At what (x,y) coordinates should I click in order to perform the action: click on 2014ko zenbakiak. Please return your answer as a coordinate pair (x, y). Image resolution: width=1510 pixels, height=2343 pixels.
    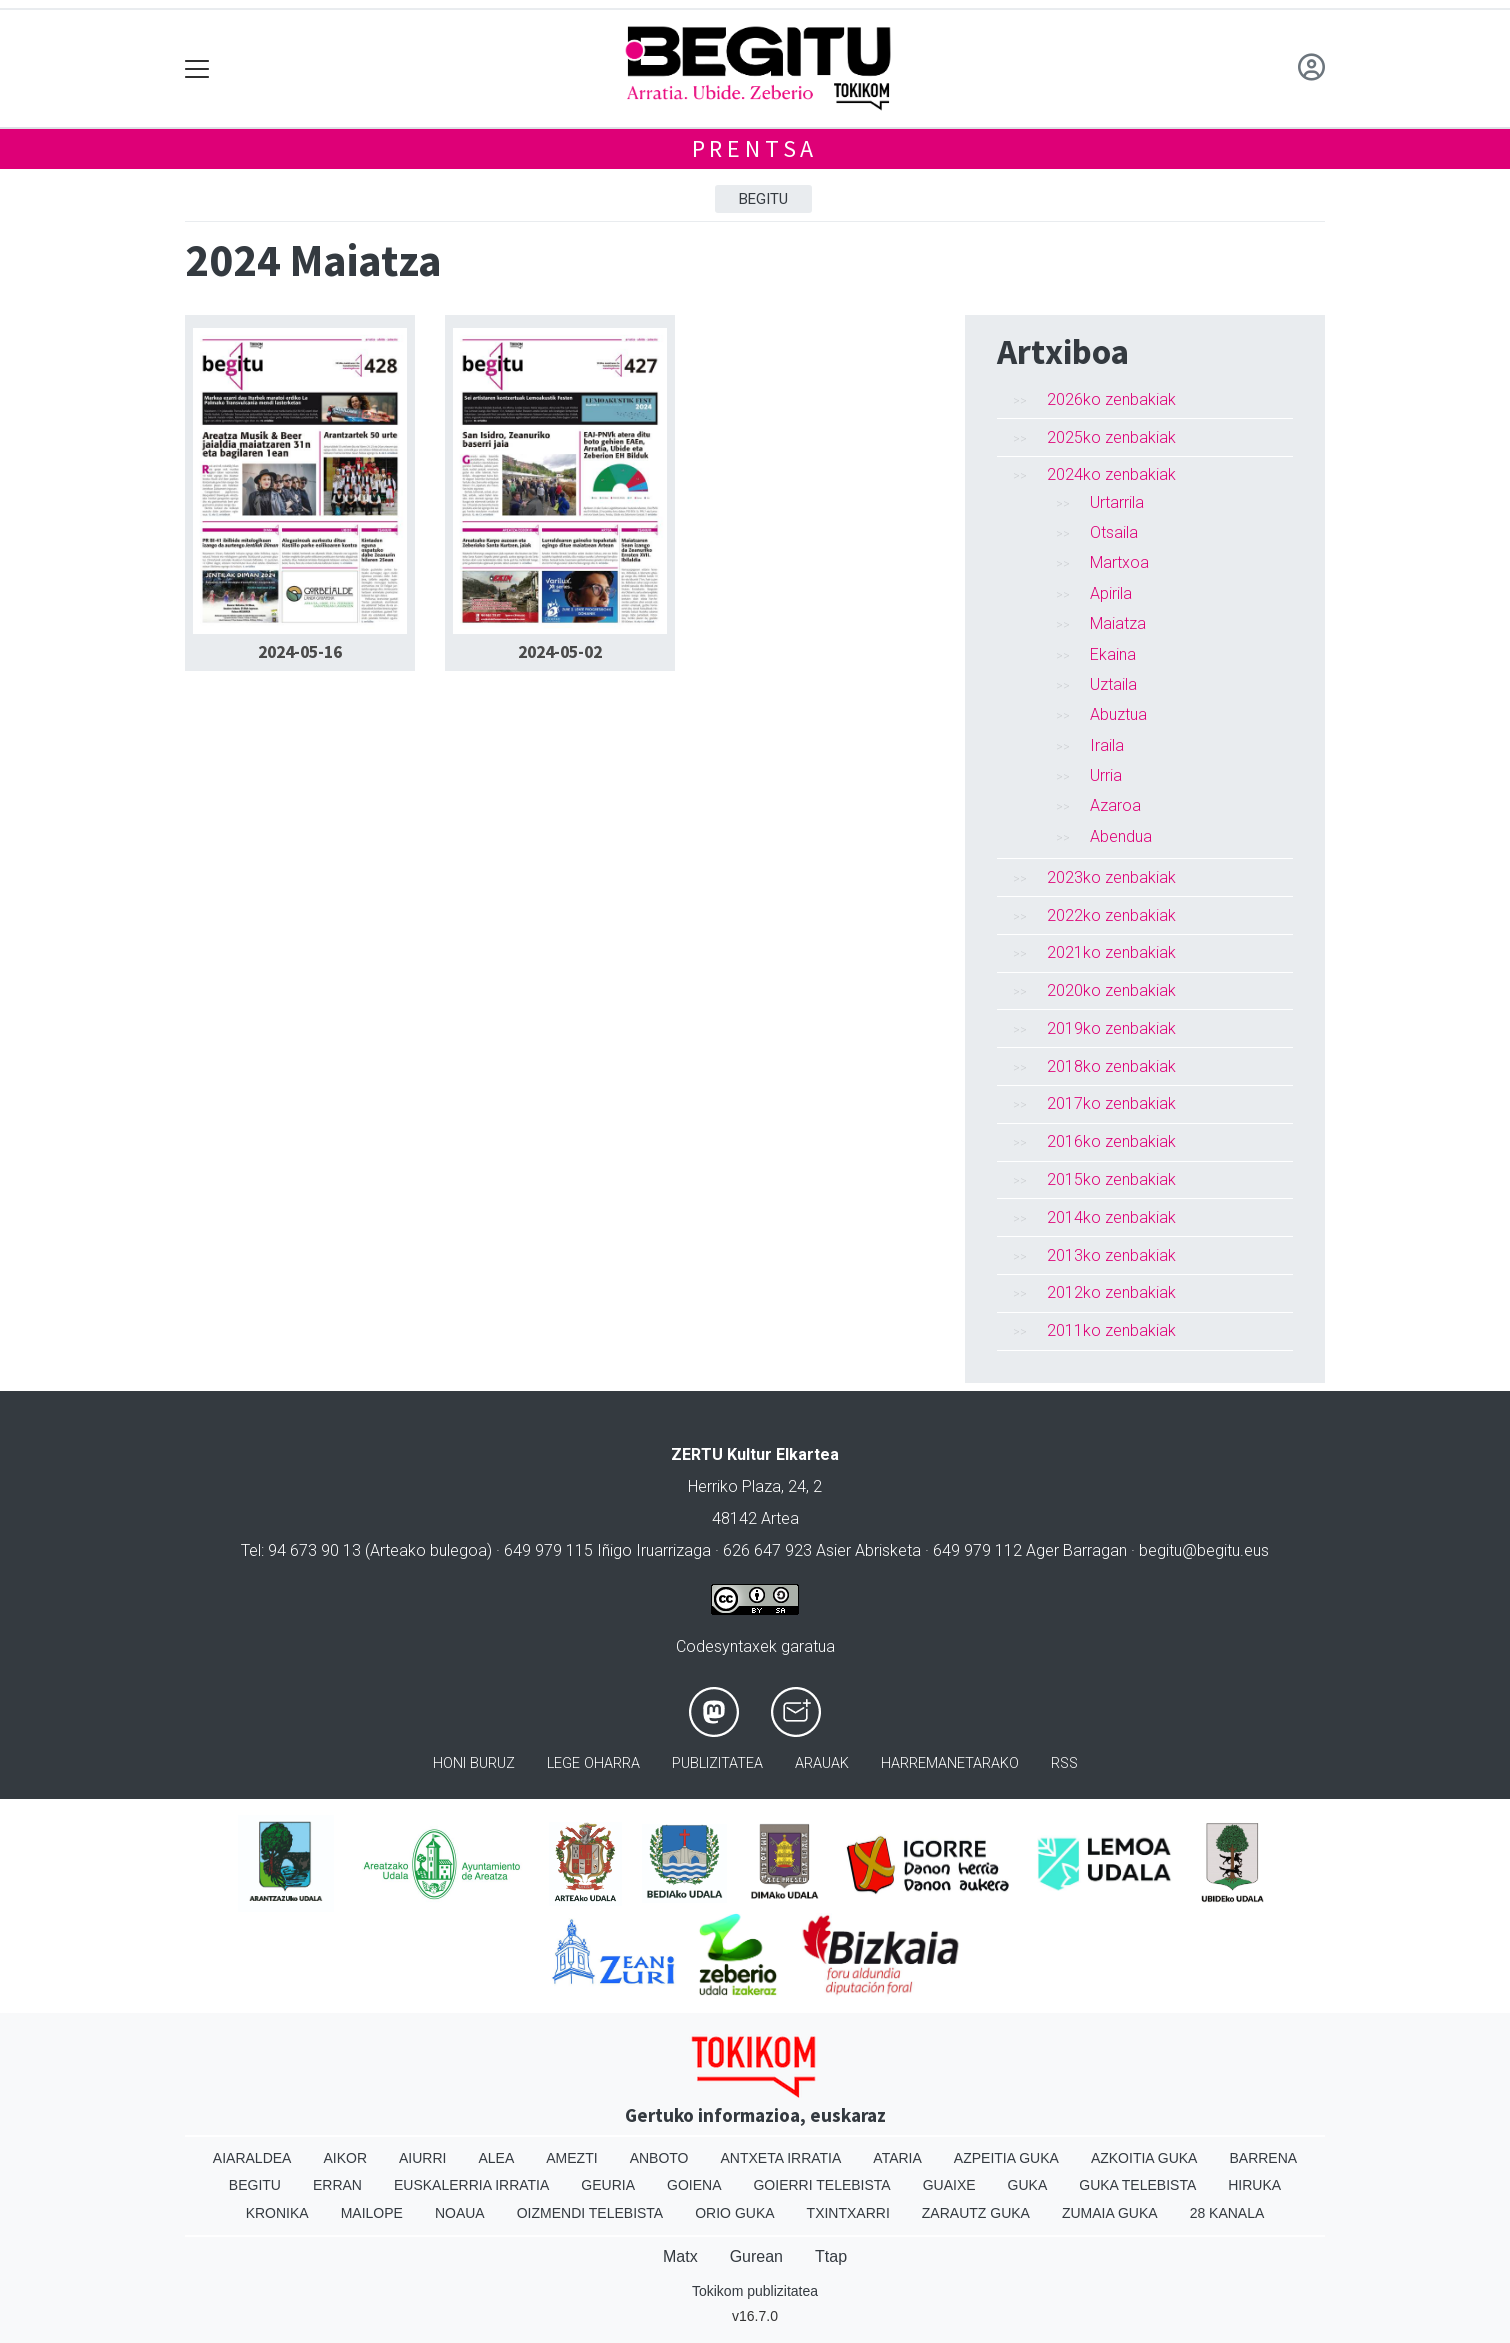
    Looking at the image, I should click on (1111, 1217).